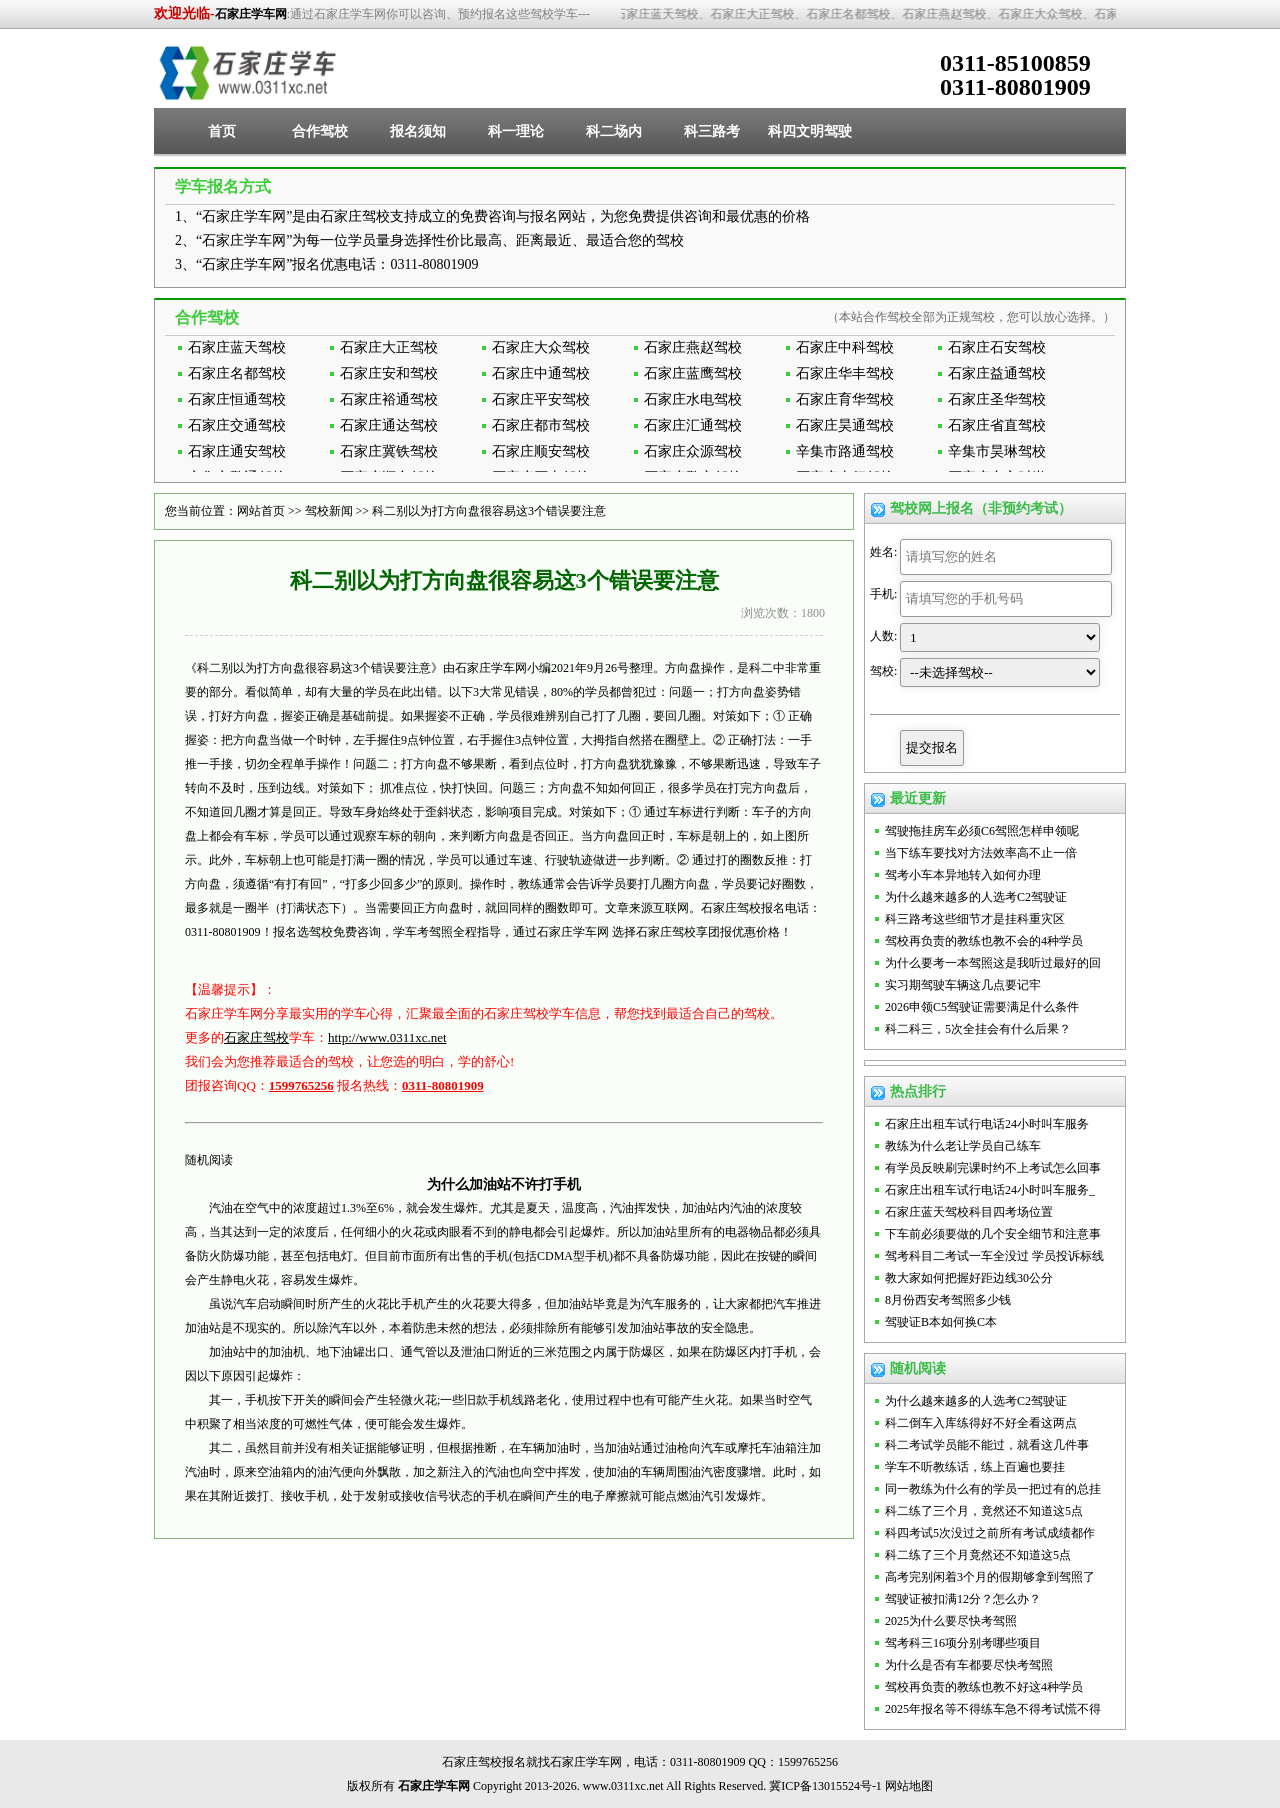 Image resolution: width=1280 pixels, height=1808 pixels. Describe the element at coordinates (237, 347) in the screenshot. I see `石家庄蓝天驾校` at that location.